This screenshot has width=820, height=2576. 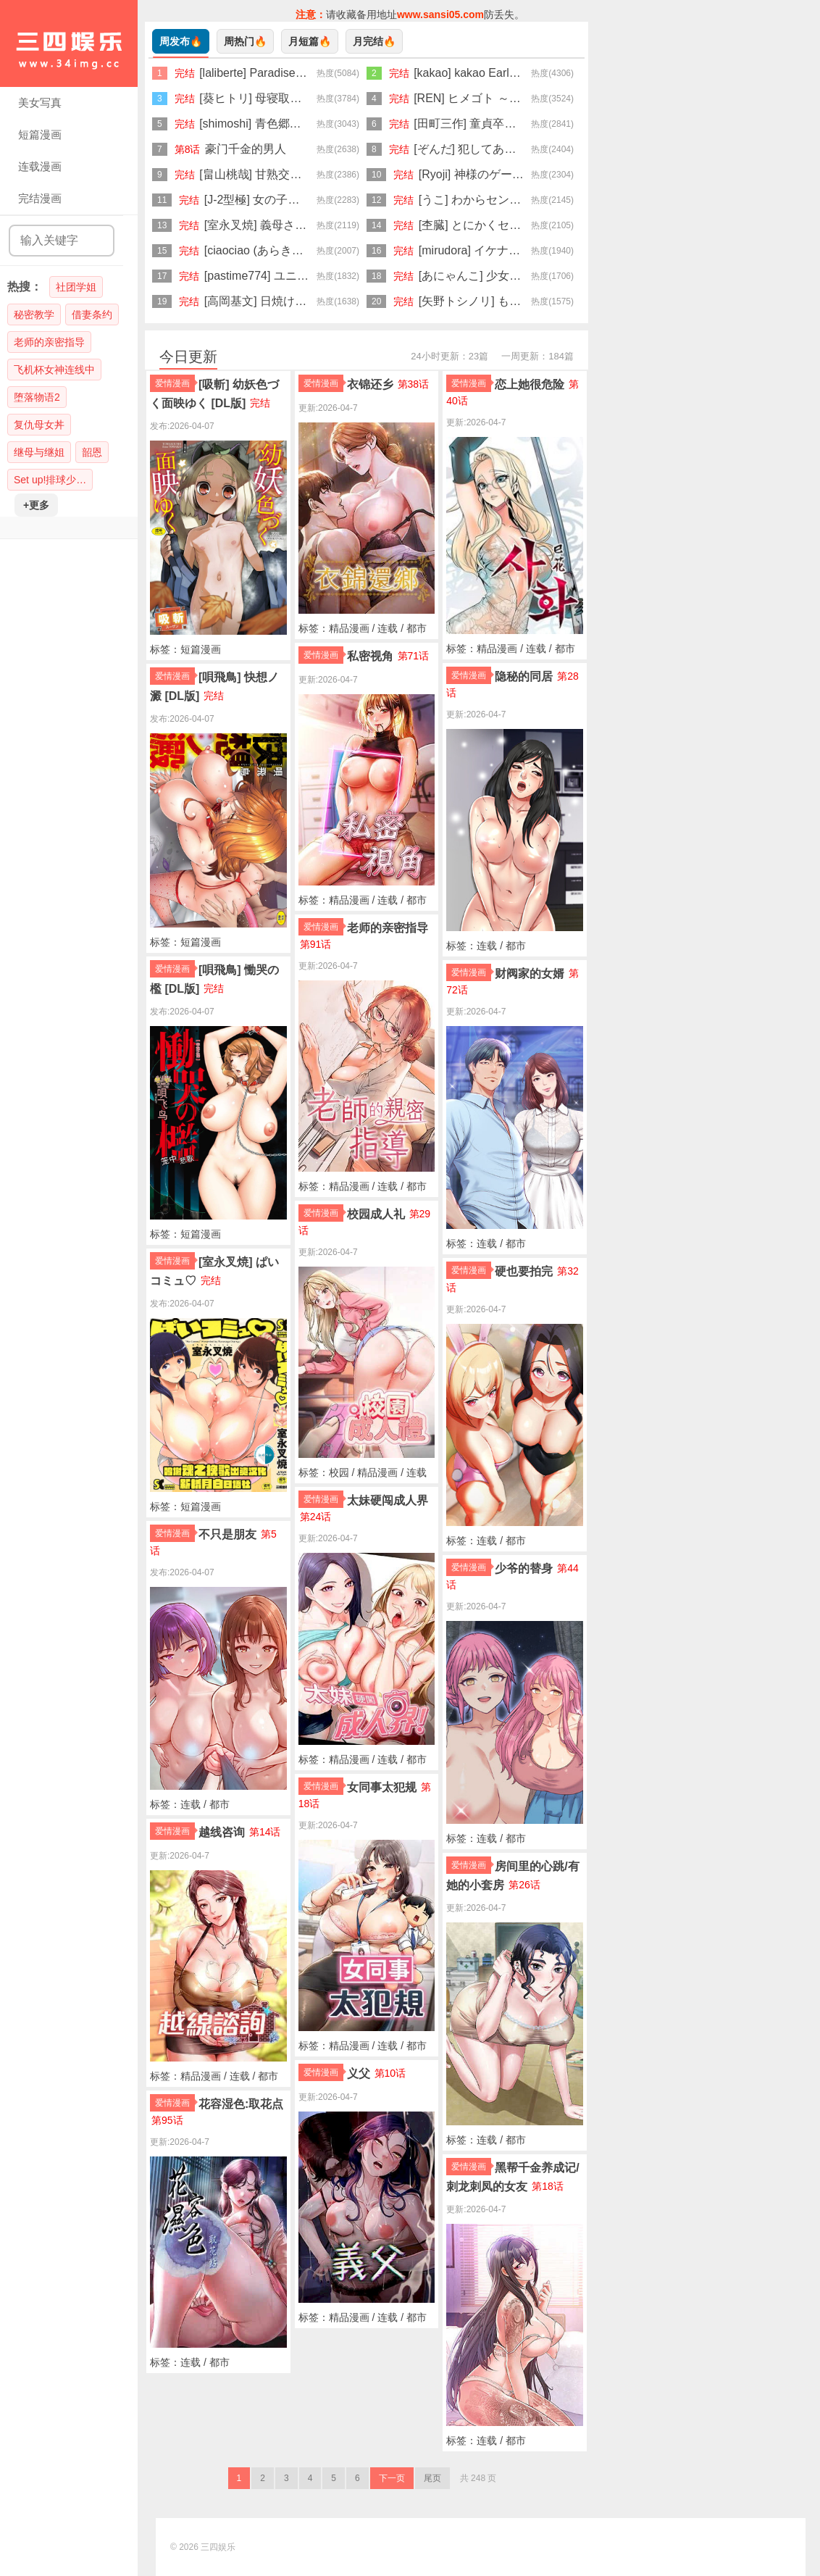 I want to click on 隐秘的同居, so click(x=524, y=676).